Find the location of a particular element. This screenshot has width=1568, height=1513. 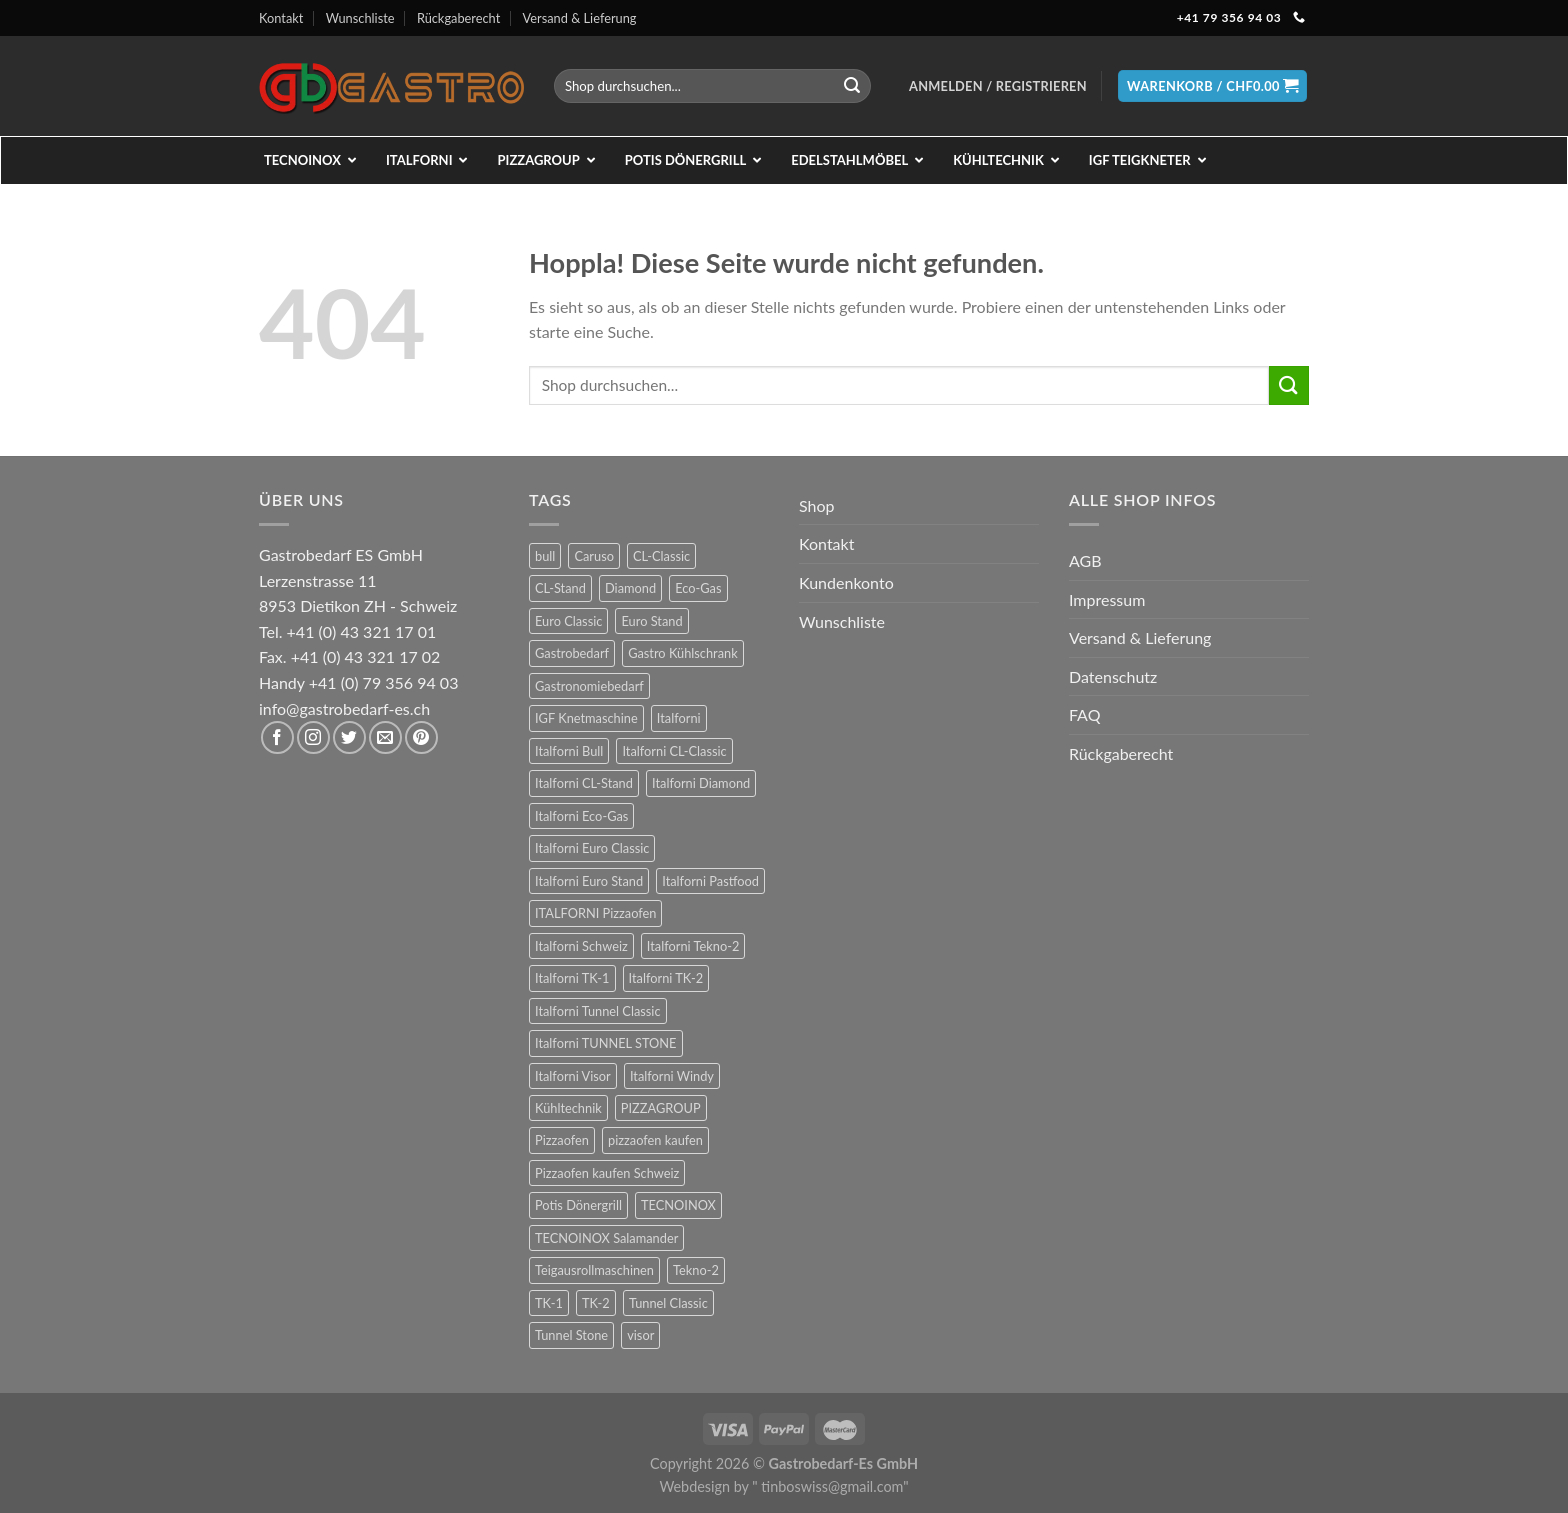

IGF Knetmaschine [IGF Knetmaschine (54 Produkte)] is located at coordinates (586, 718).